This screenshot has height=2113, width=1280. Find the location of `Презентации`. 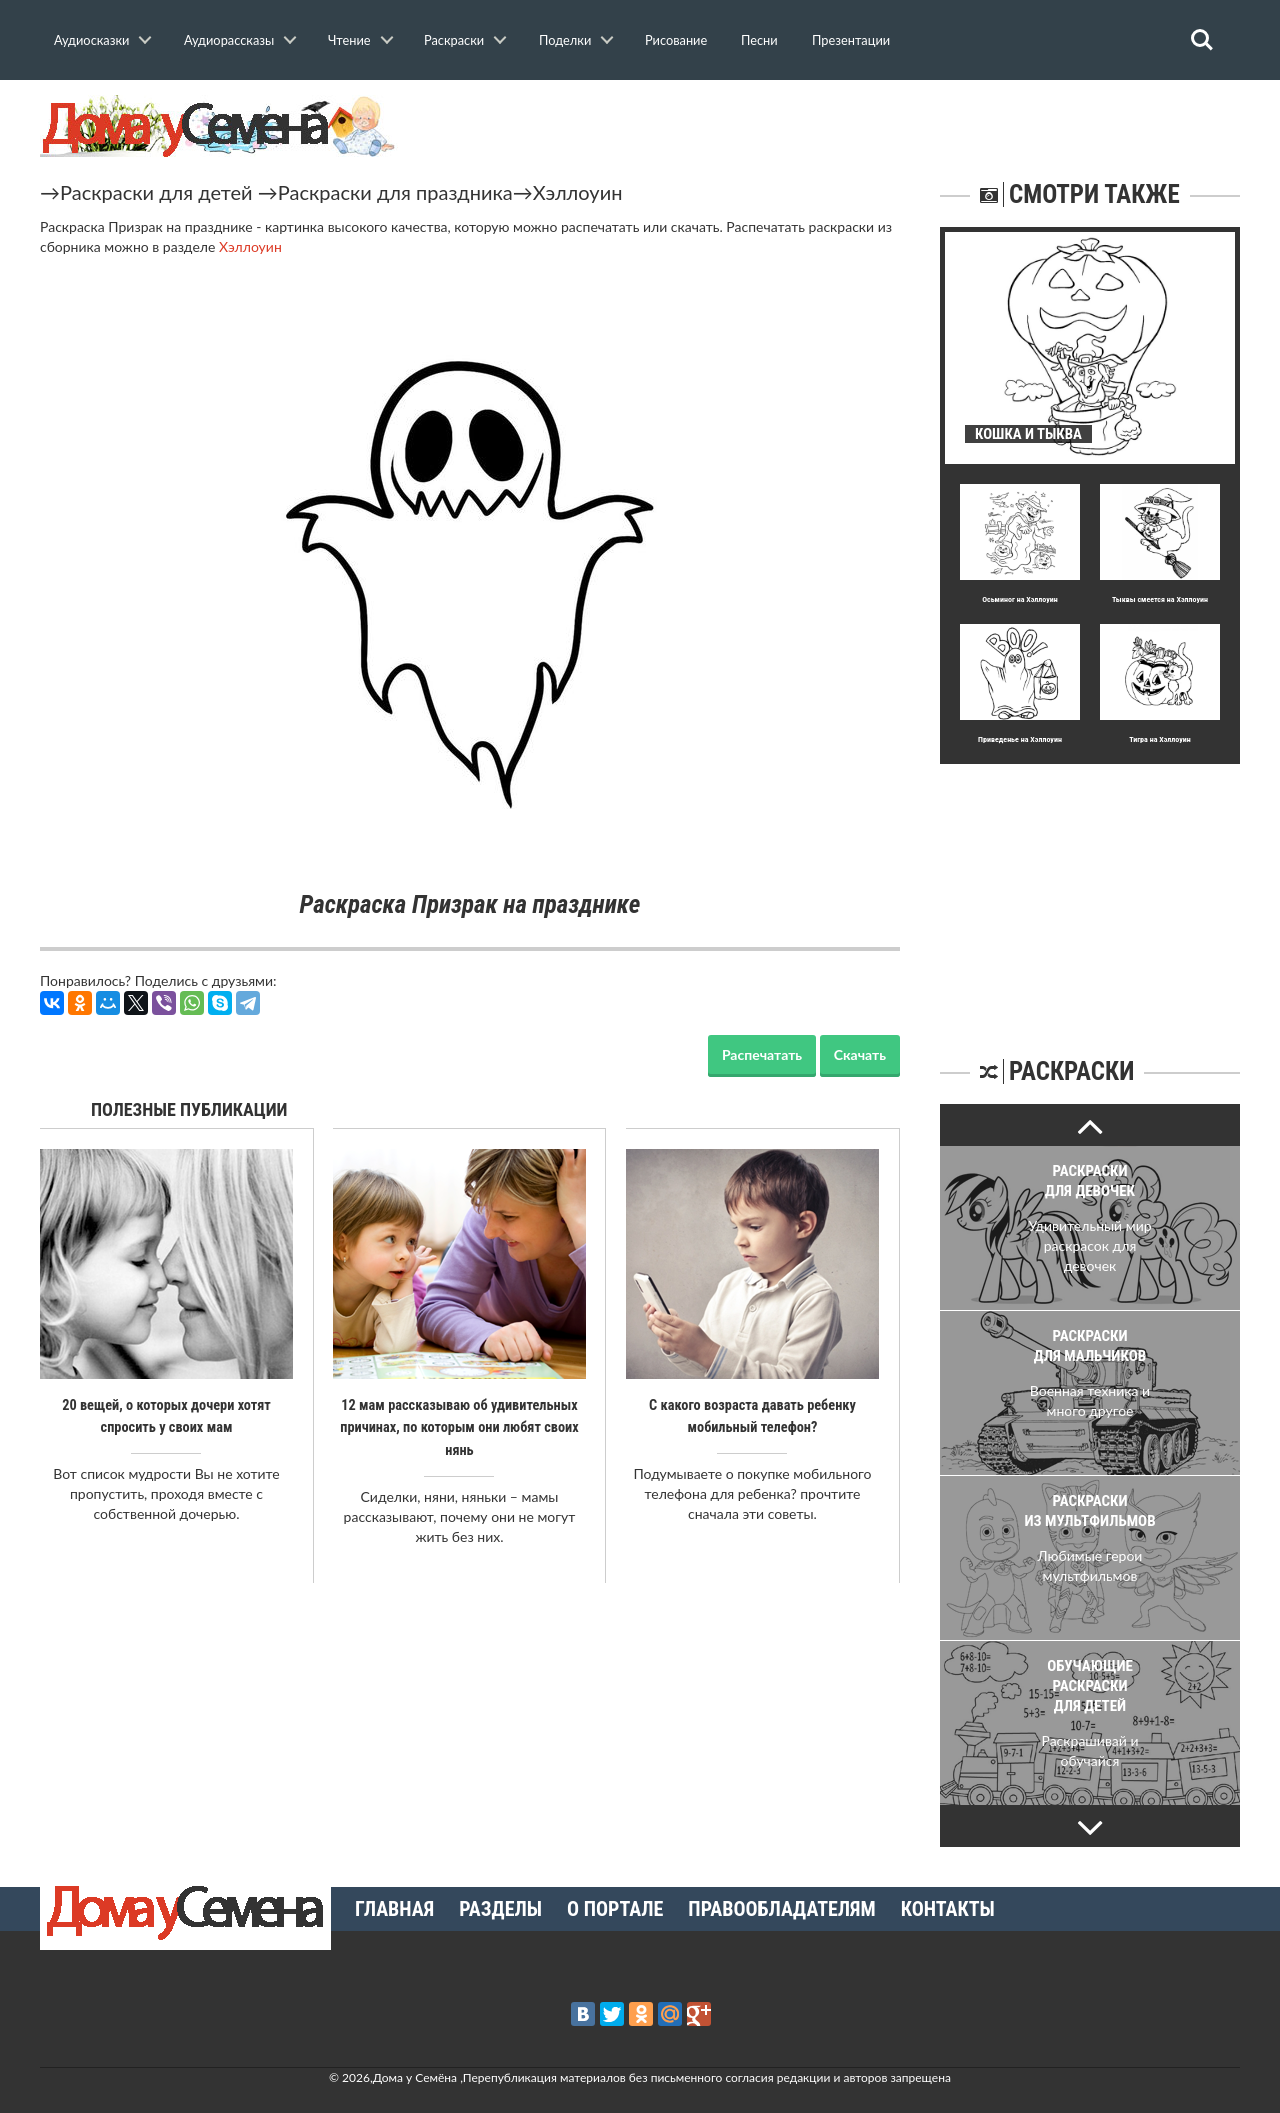

Презентации is located at coordinates (851, 40).